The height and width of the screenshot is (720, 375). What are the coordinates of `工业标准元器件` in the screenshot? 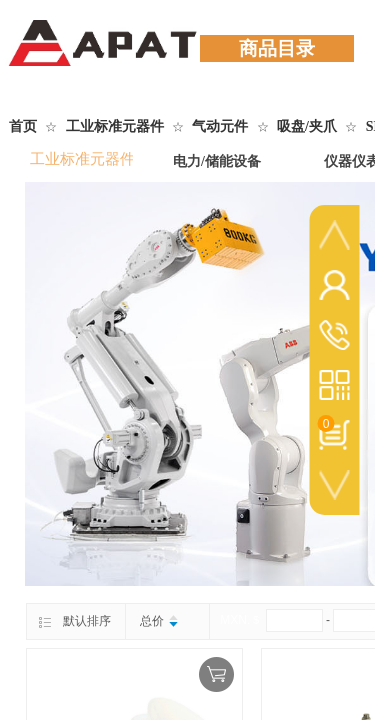 It's located at (115, 126).